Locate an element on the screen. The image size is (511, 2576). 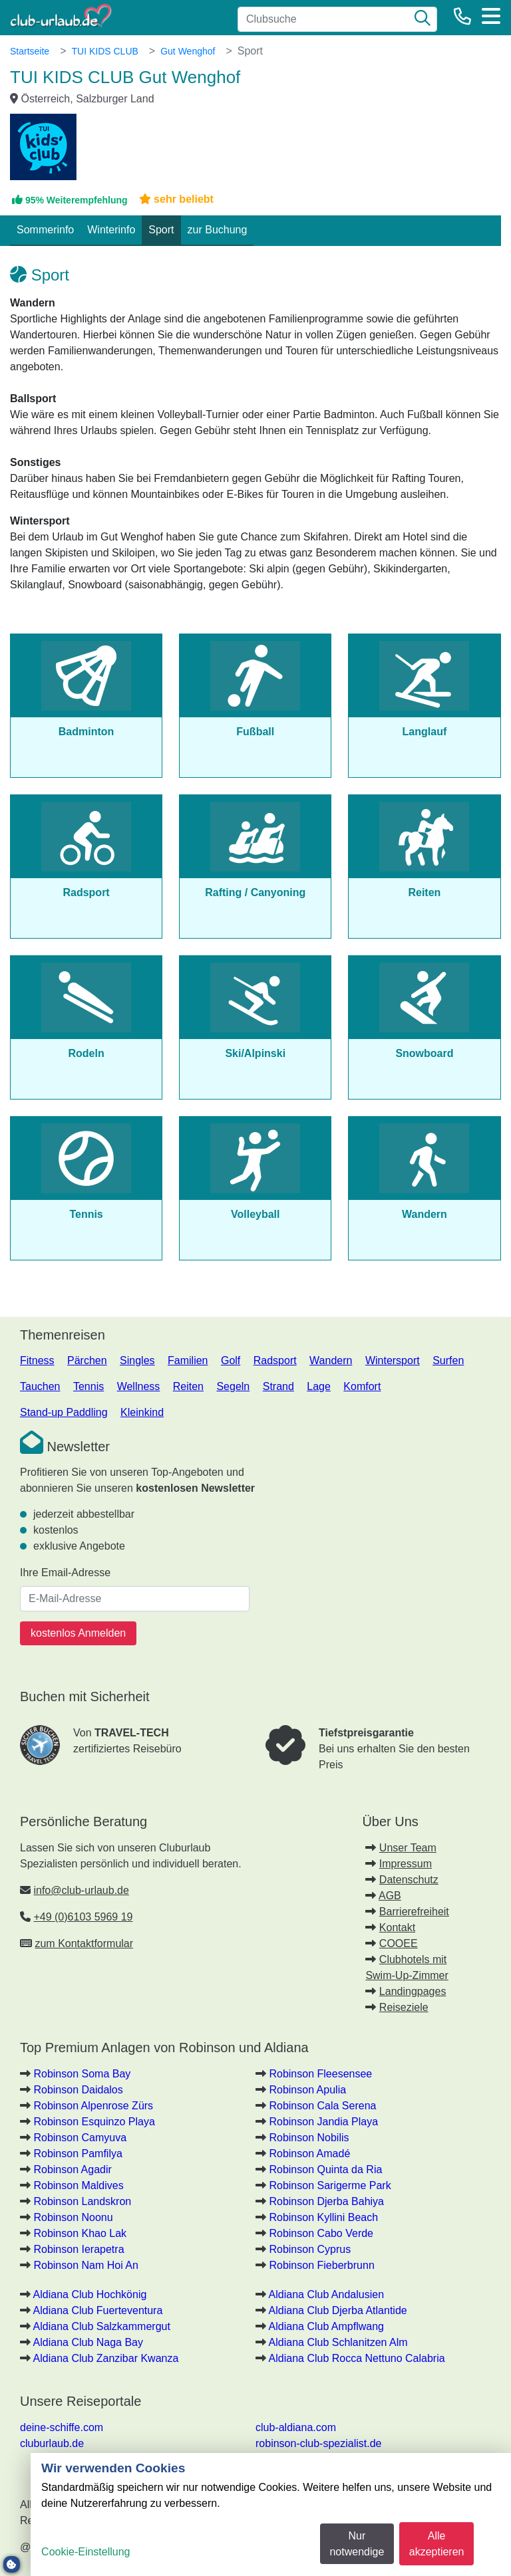
club-aldiana.com is located at coordinates (296, 2427).